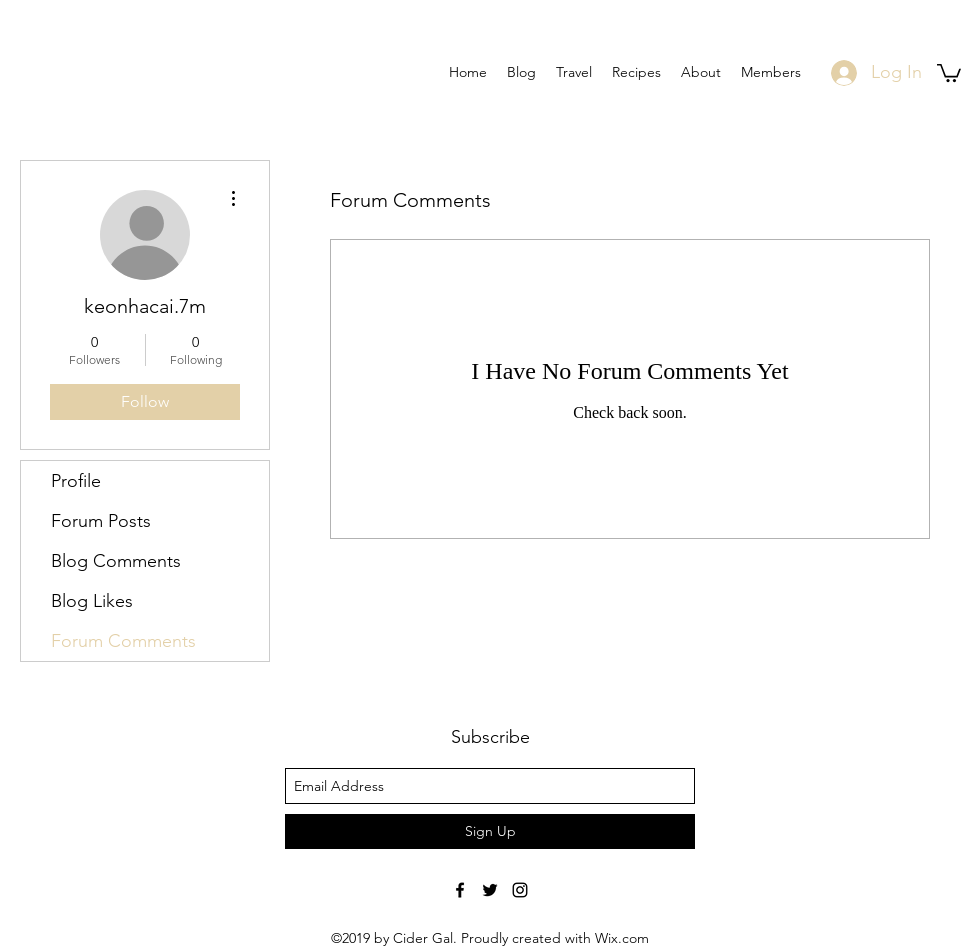  What do you see at coordinates (101, 521) in the screenshot?
I see `Forum Posts` at bounding box center [101, 521].